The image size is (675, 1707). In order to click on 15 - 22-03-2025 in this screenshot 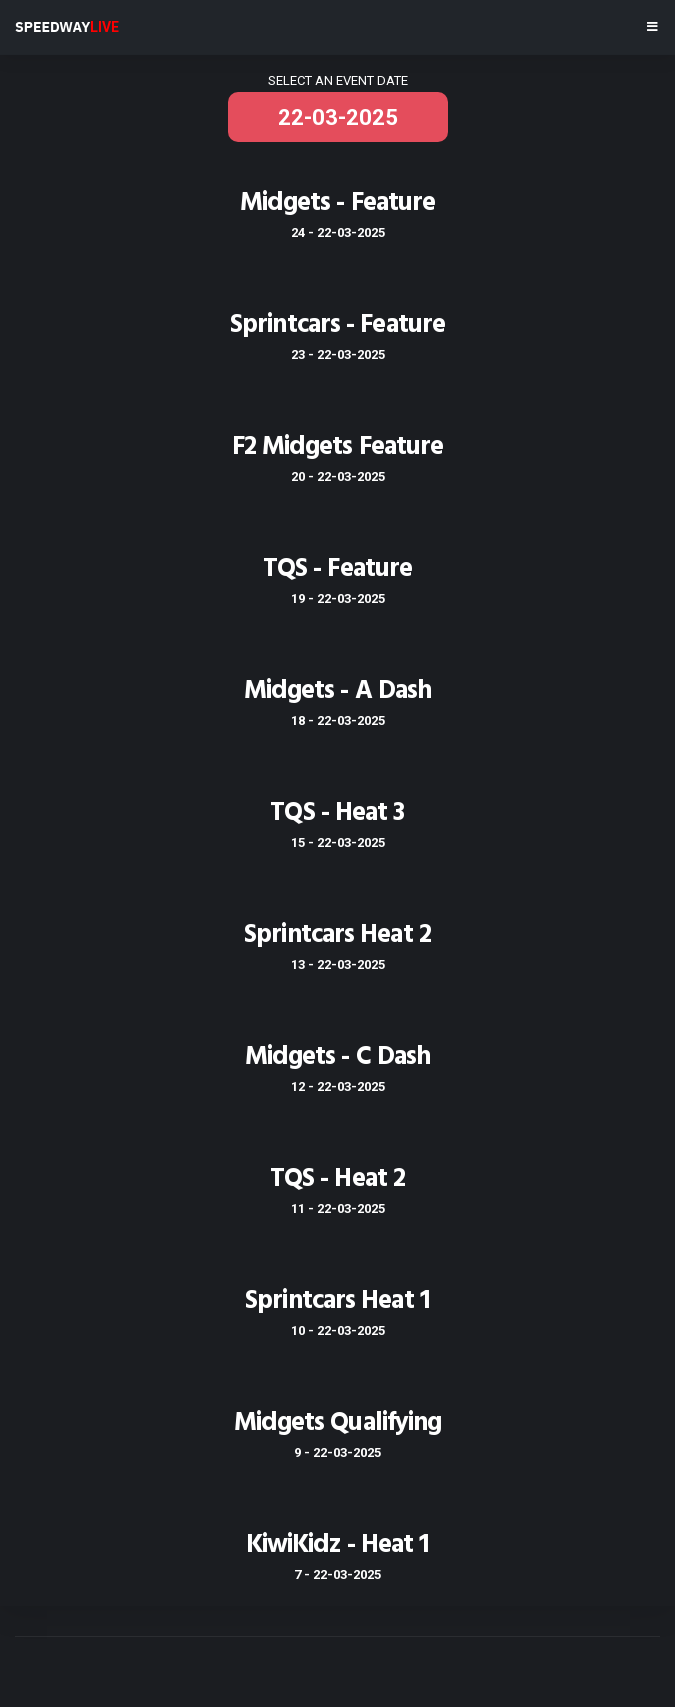, I will do `click(338, 842)`.